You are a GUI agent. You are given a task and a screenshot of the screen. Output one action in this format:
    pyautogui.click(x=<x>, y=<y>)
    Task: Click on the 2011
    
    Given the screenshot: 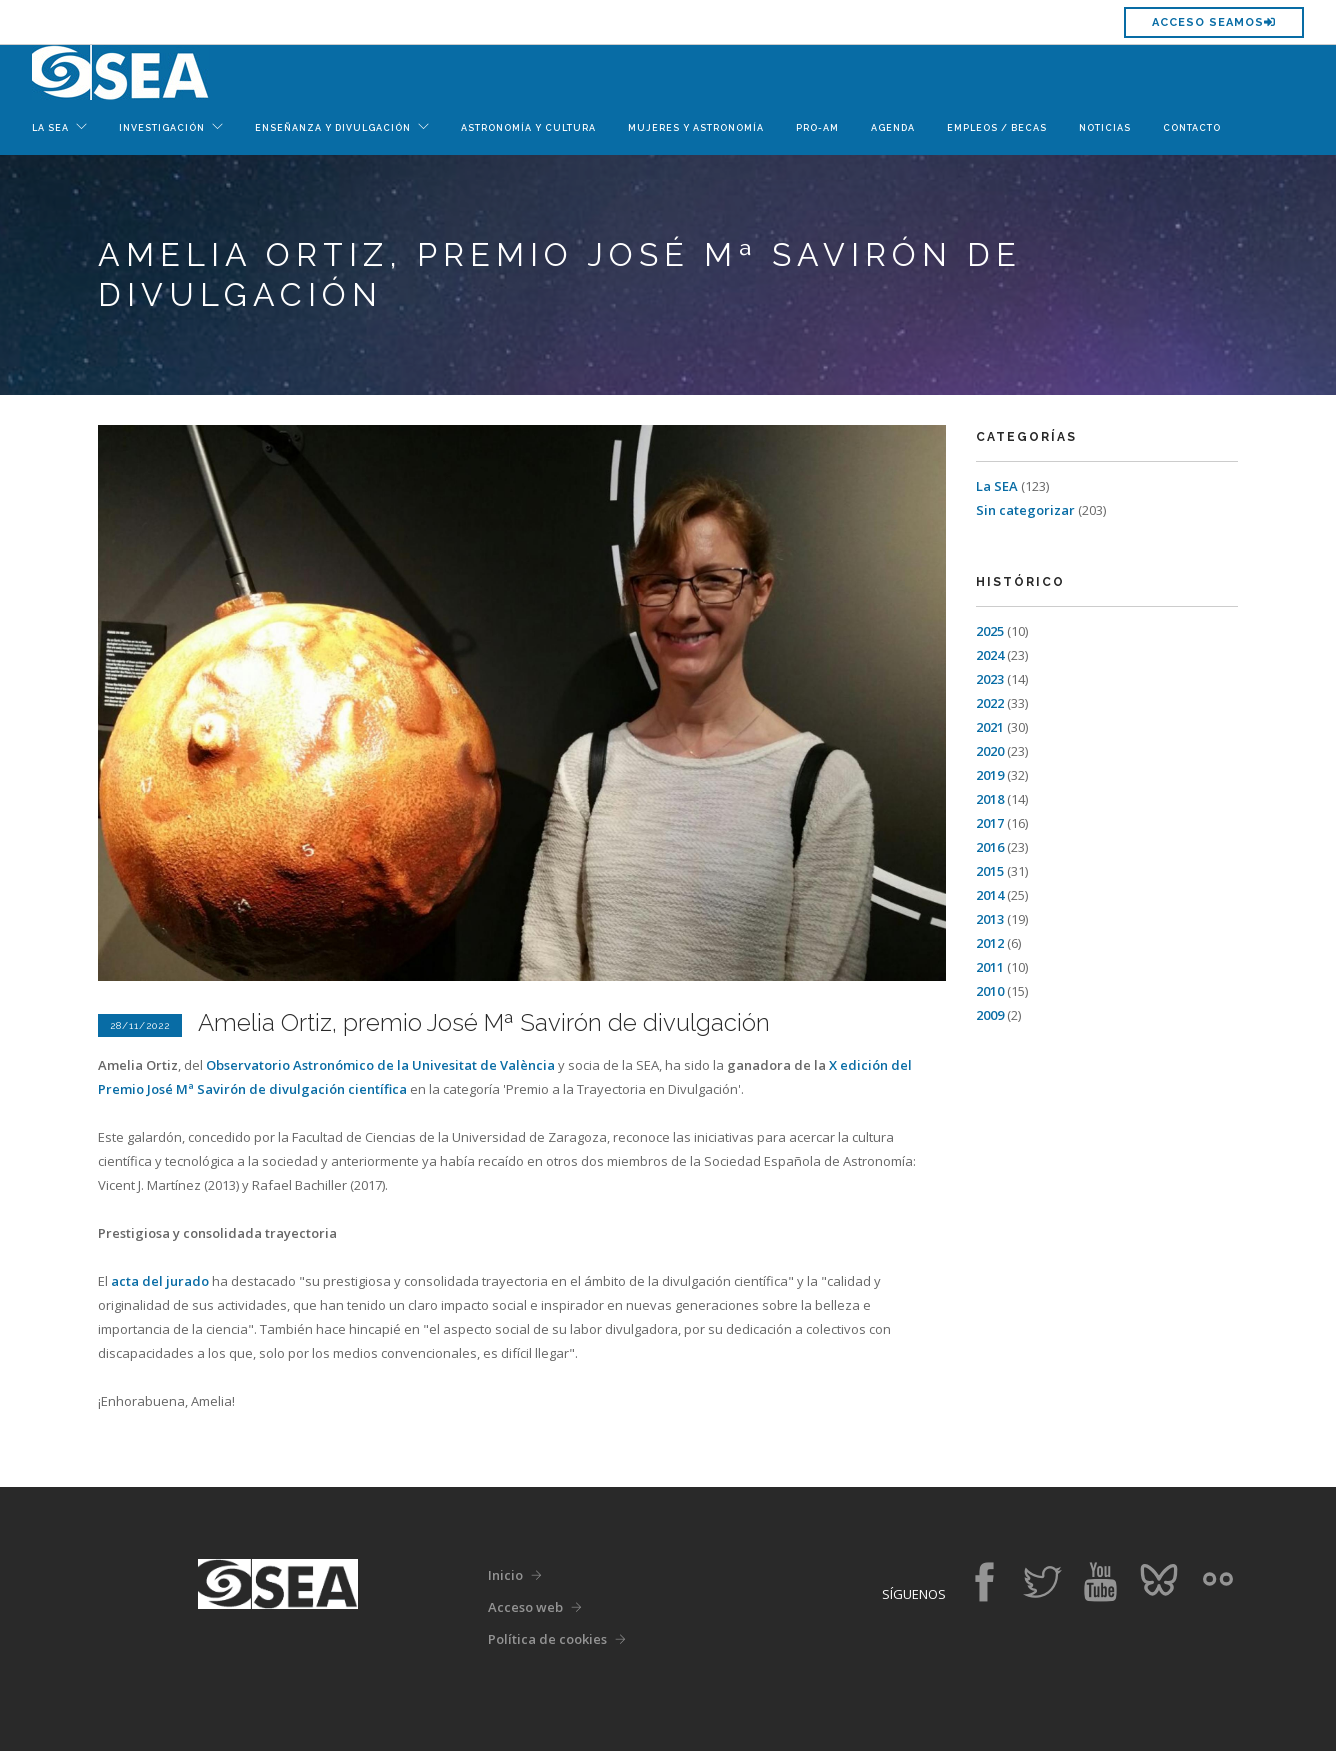 What is the action you would take?
    pyautogui.click(x=990, y=967)
    